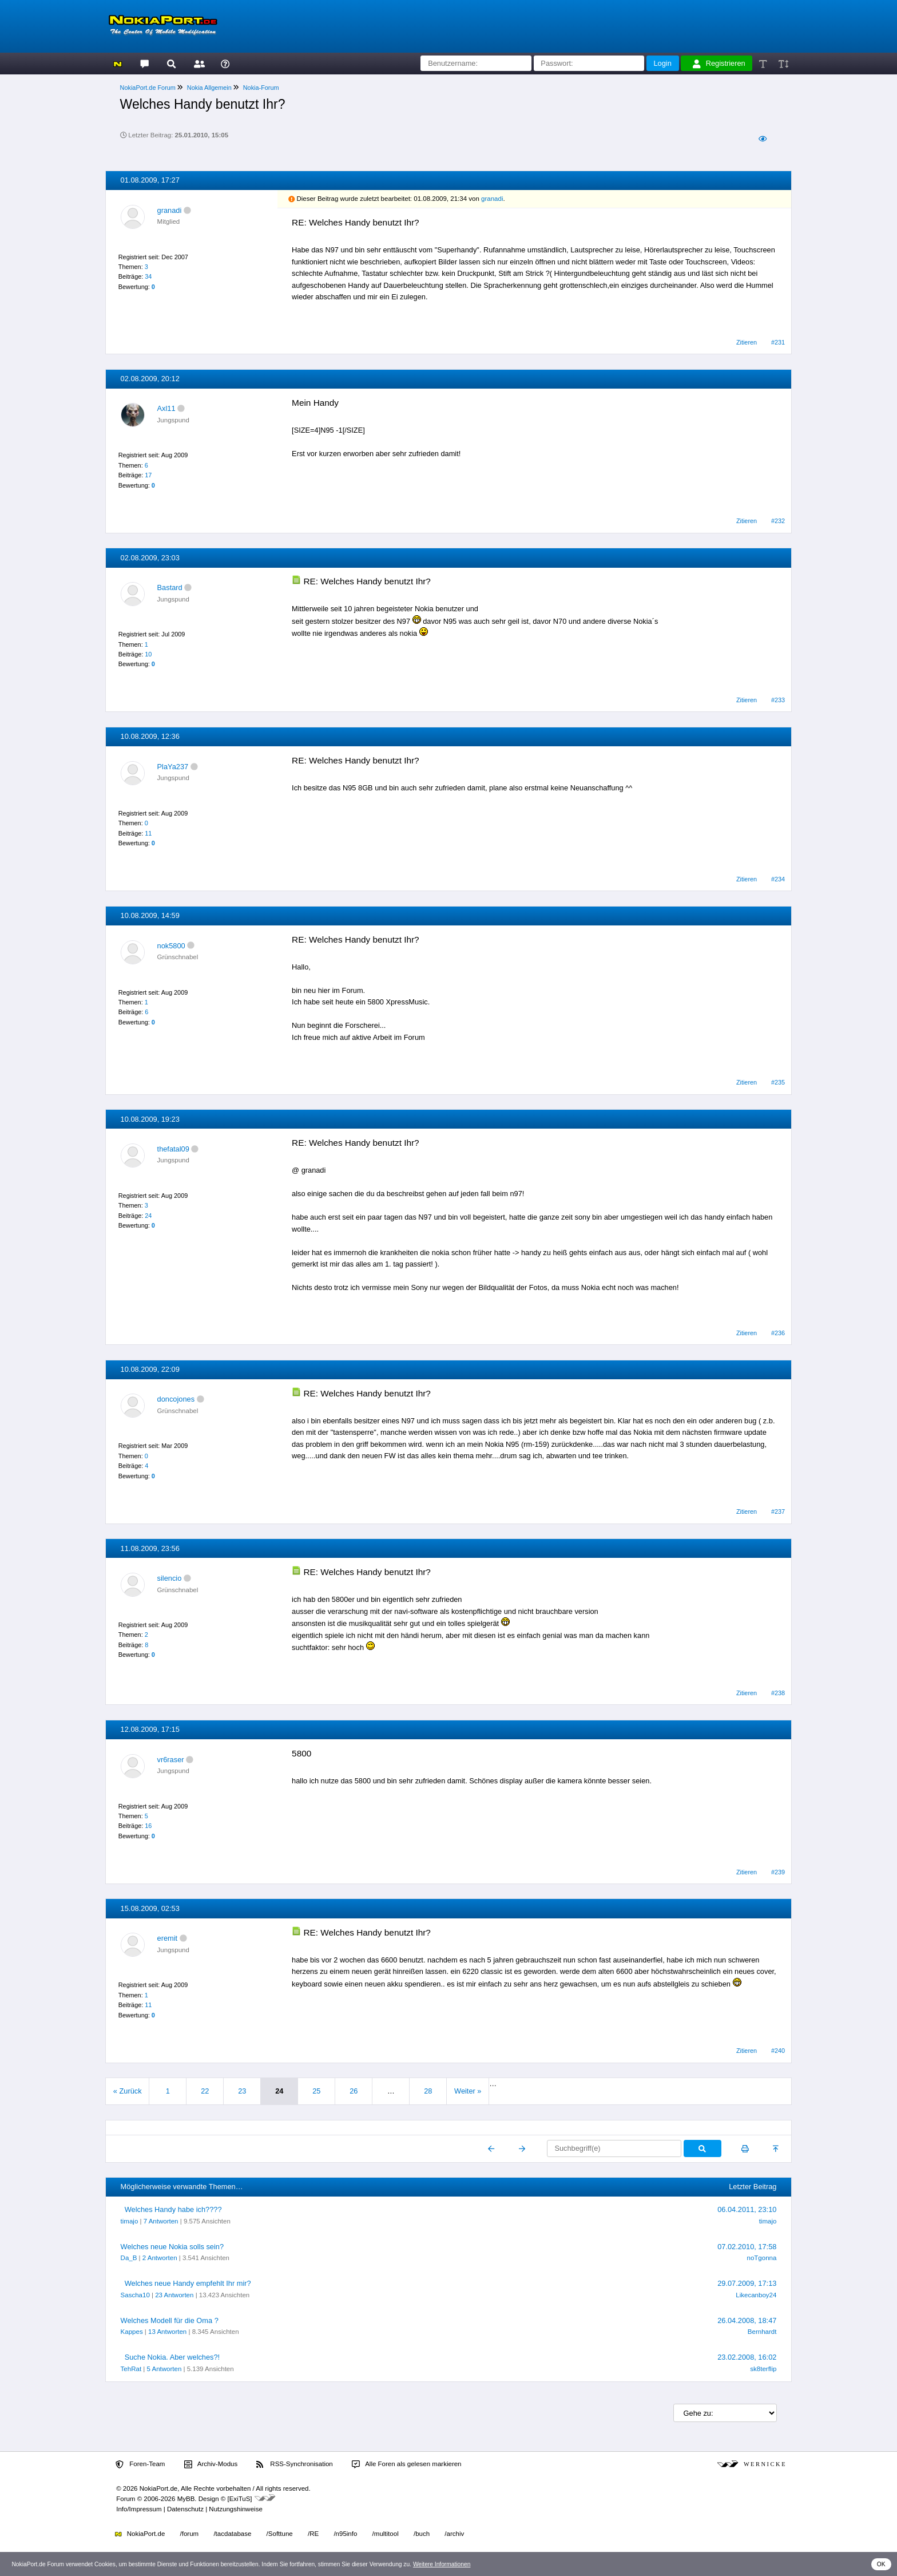 The image size is (897, 2576). Describe the element at coordinates (467, 2091) in the screenshot. I see `Weiter »` at that location.